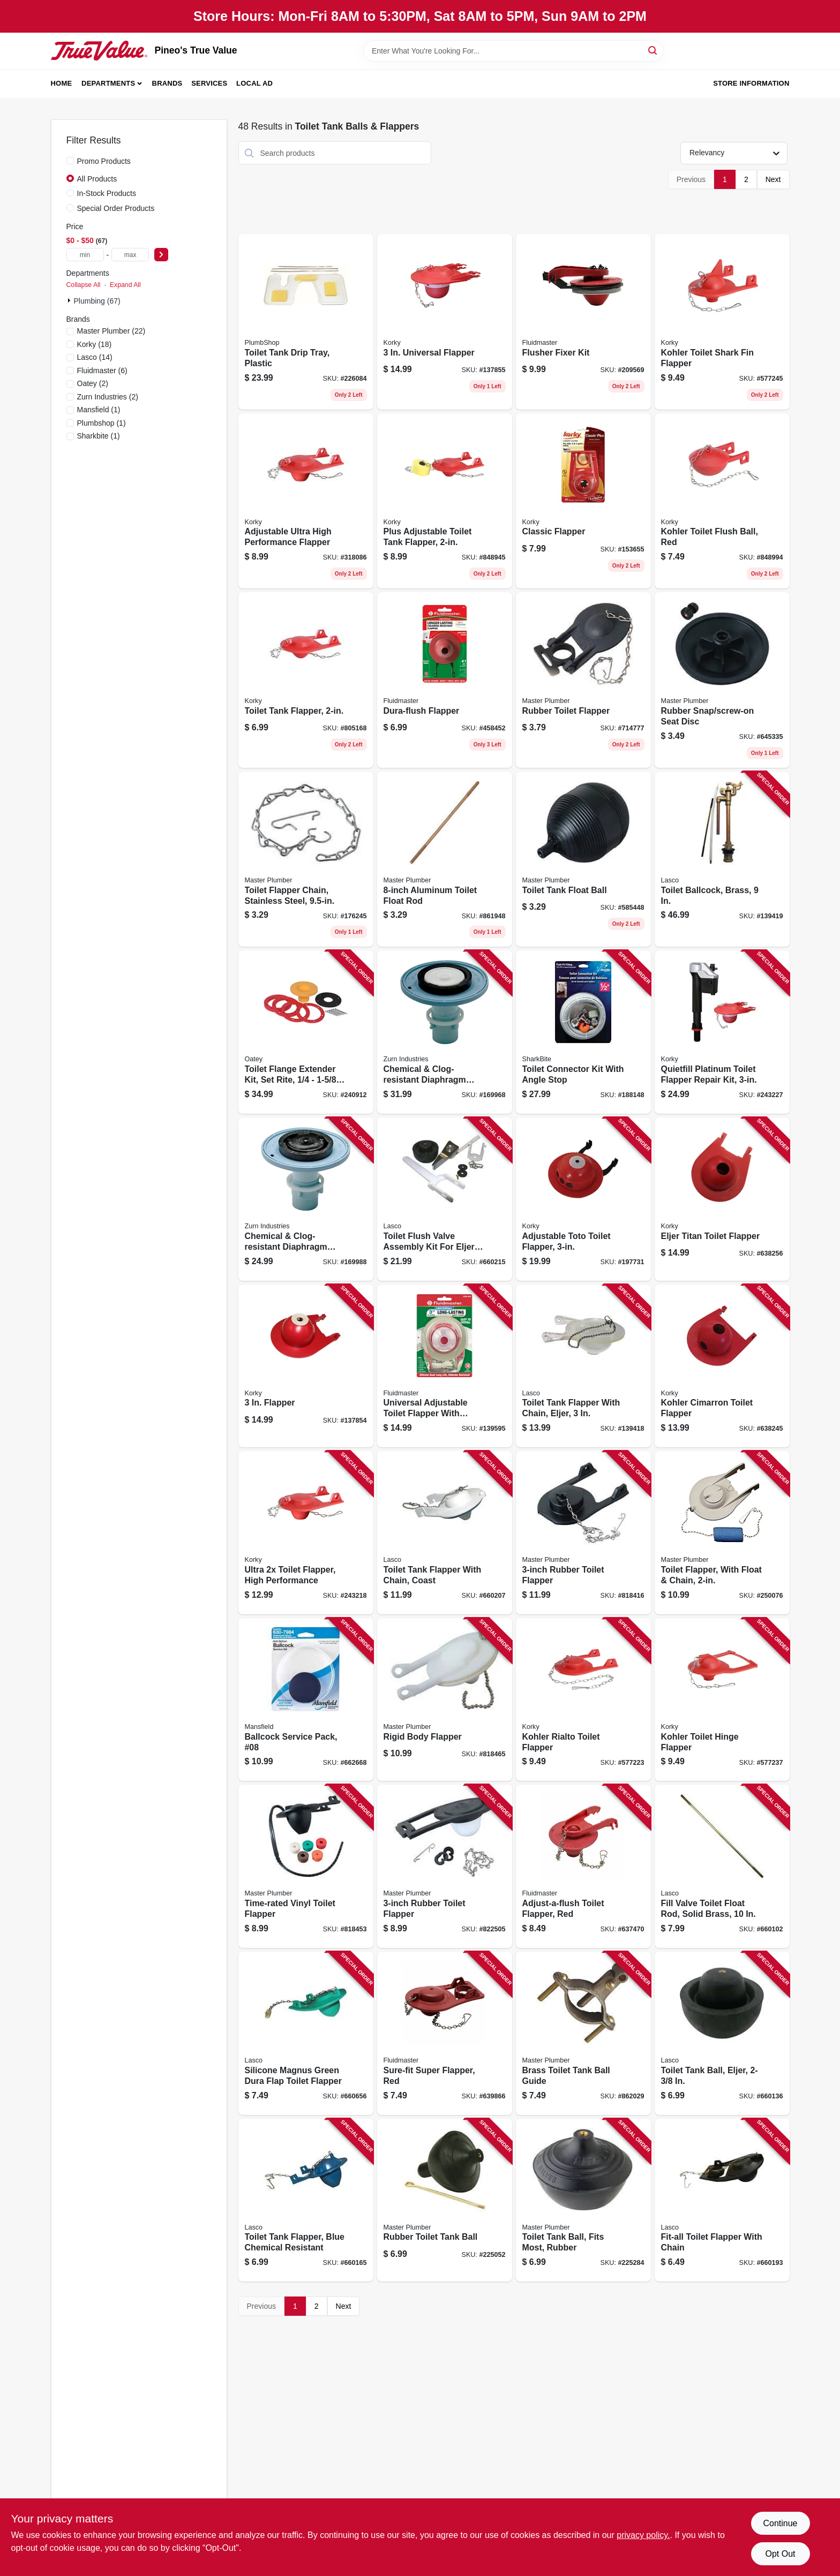 The width and height of the screenshot is (840, 2576). What do you see at coordinates (97, 179) in the screenshot?
I see `All Products` at bounding box center [97, 179].